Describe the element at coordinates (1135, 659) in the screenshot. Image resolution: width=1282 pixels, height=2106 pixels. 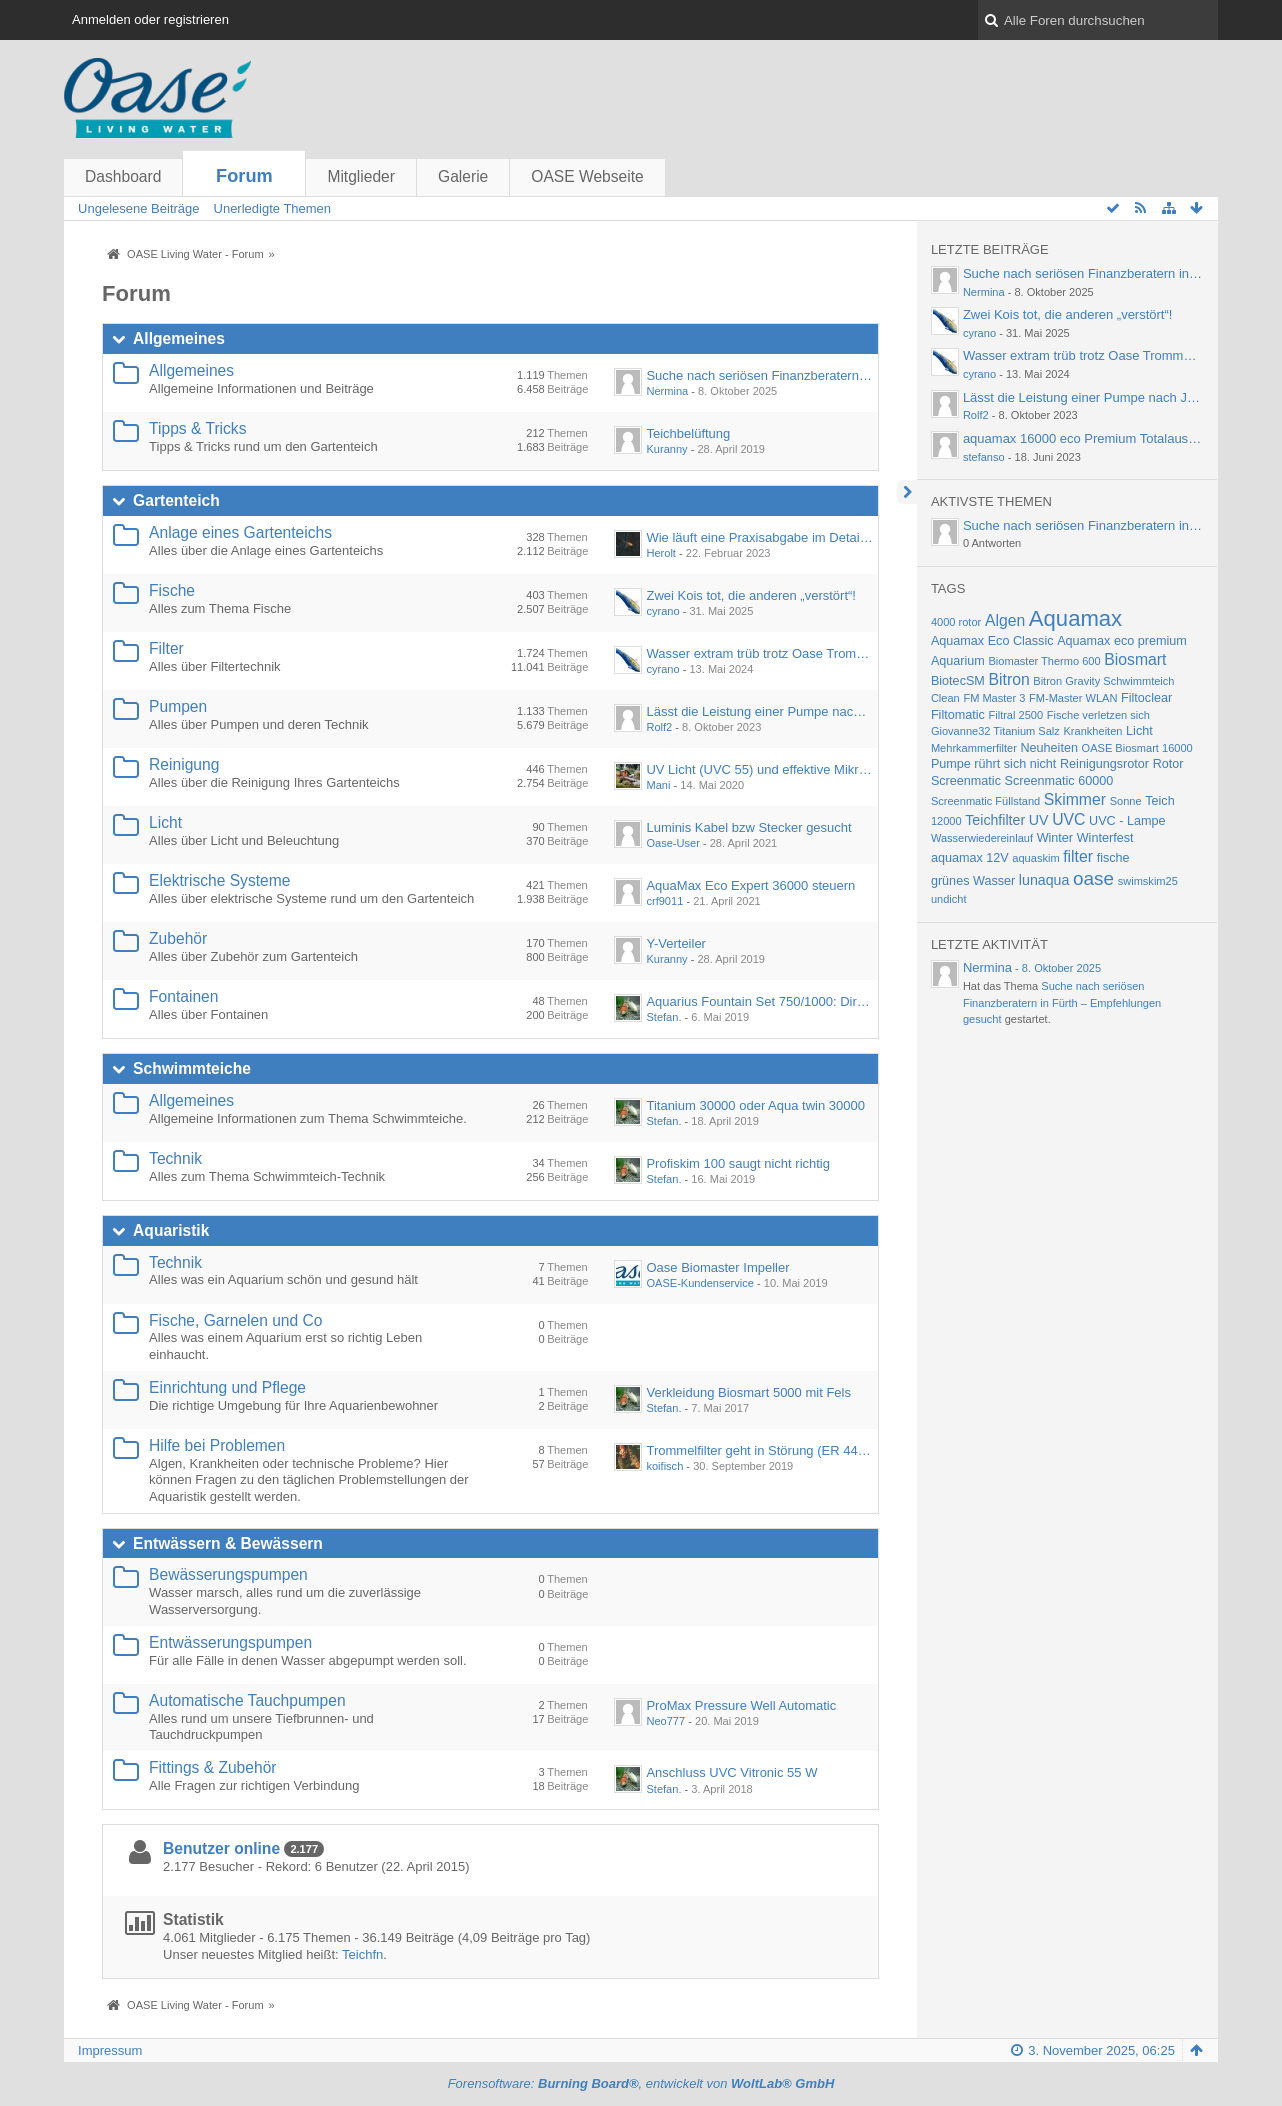
I see `Biosmart` at that location.